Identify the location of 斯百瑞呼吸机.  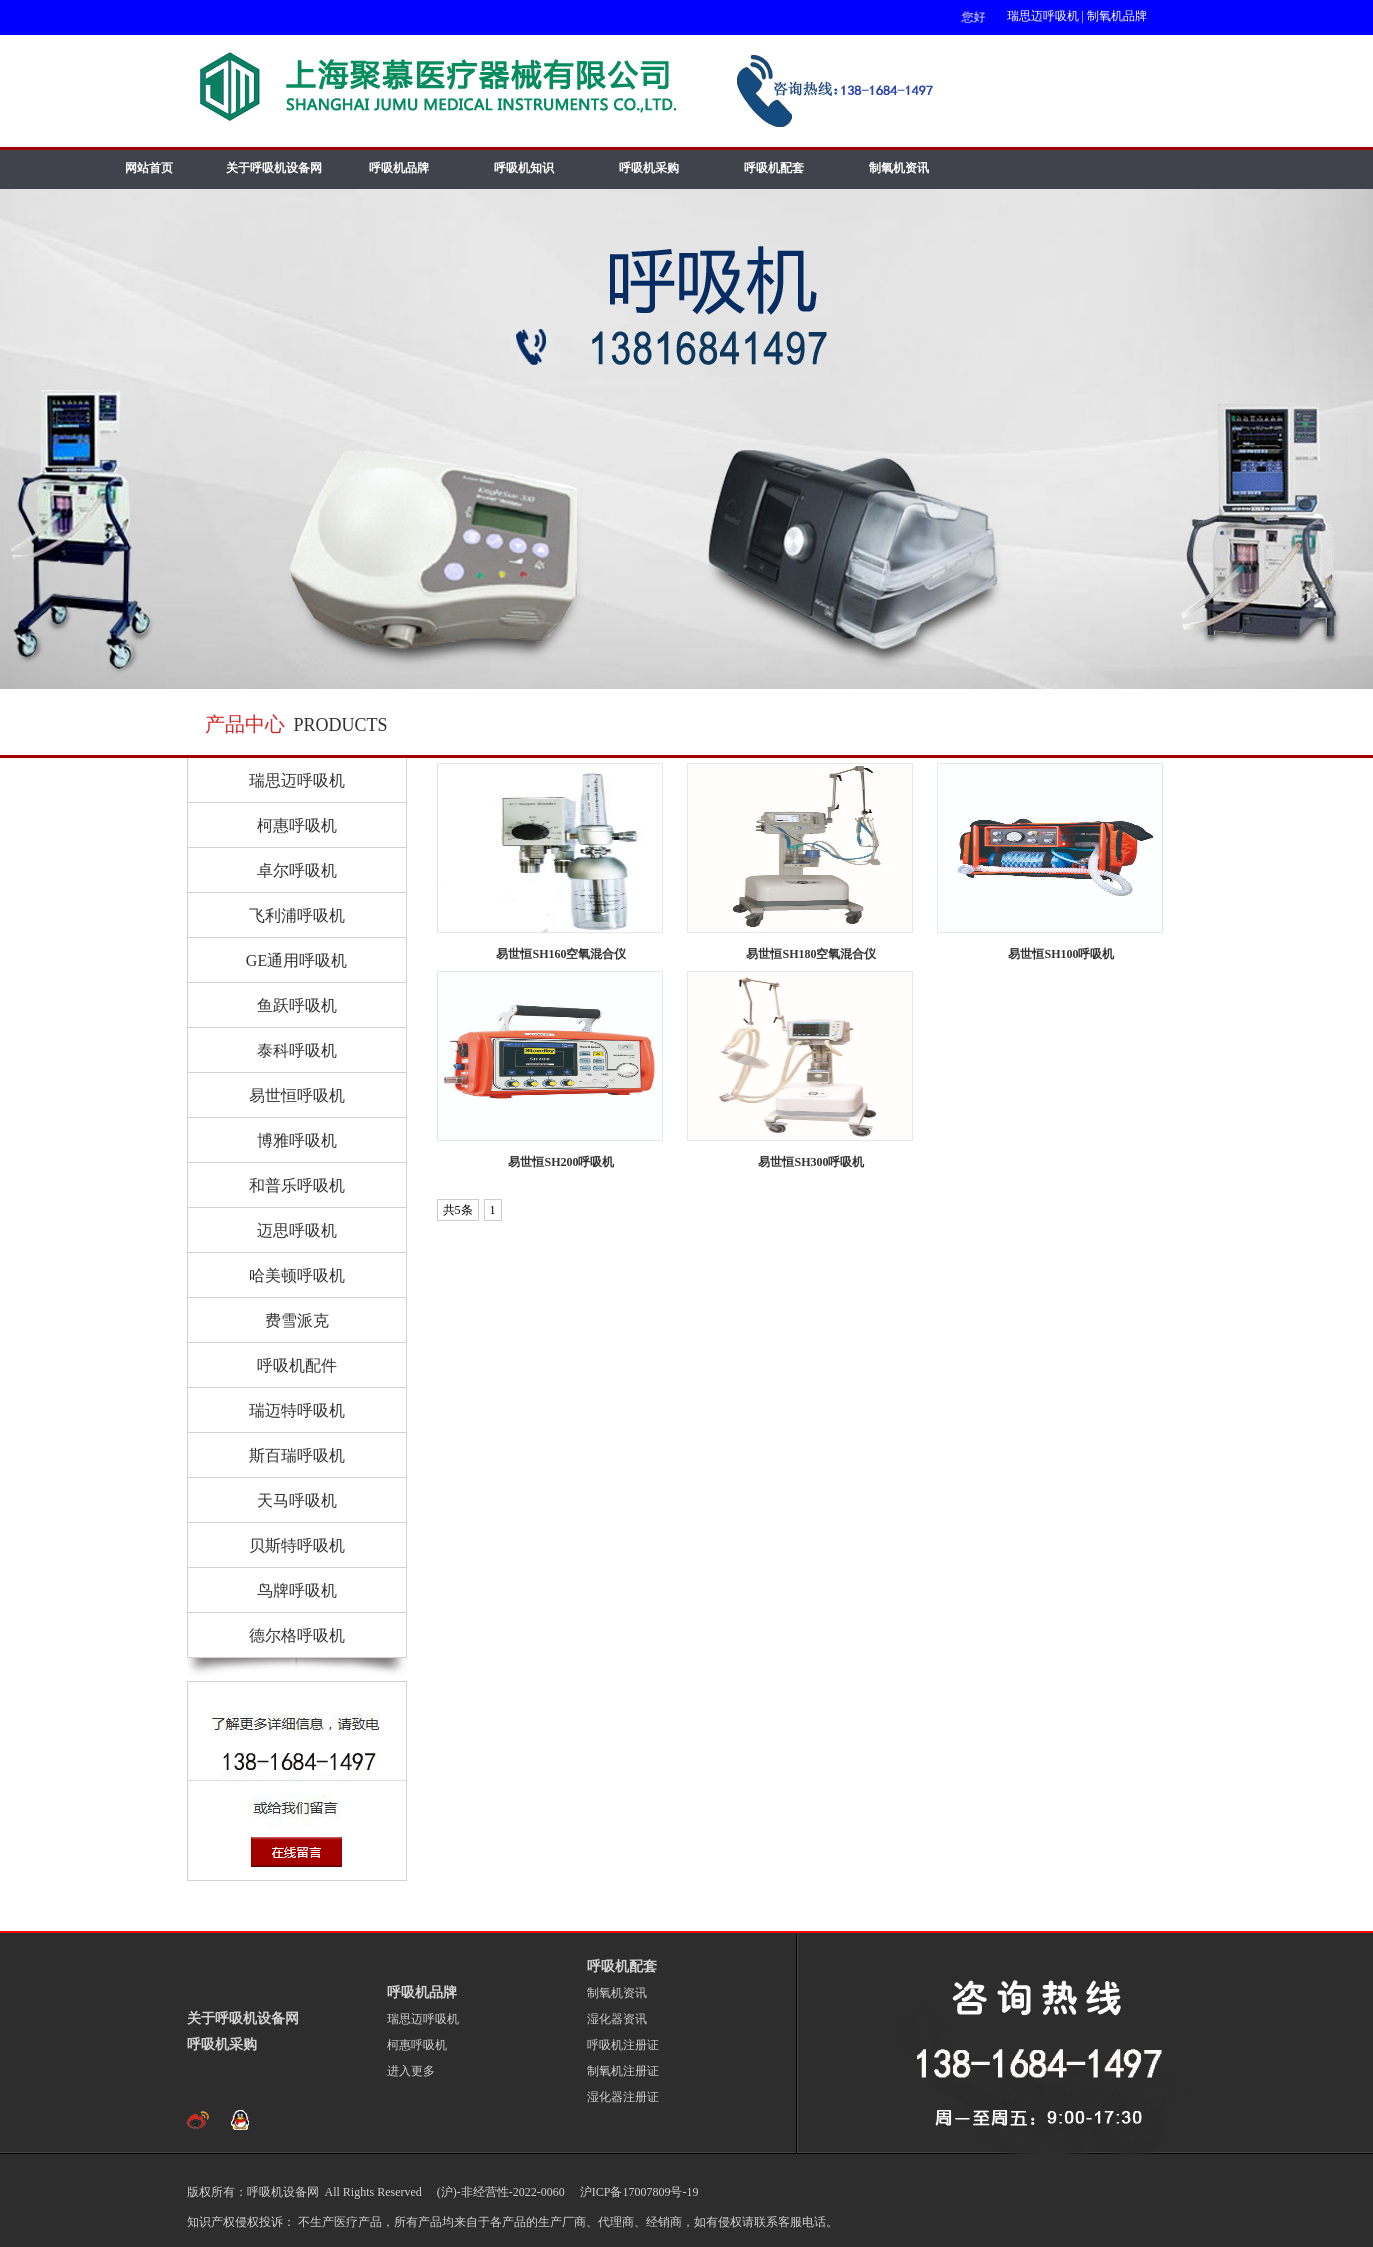
(297, 1455).